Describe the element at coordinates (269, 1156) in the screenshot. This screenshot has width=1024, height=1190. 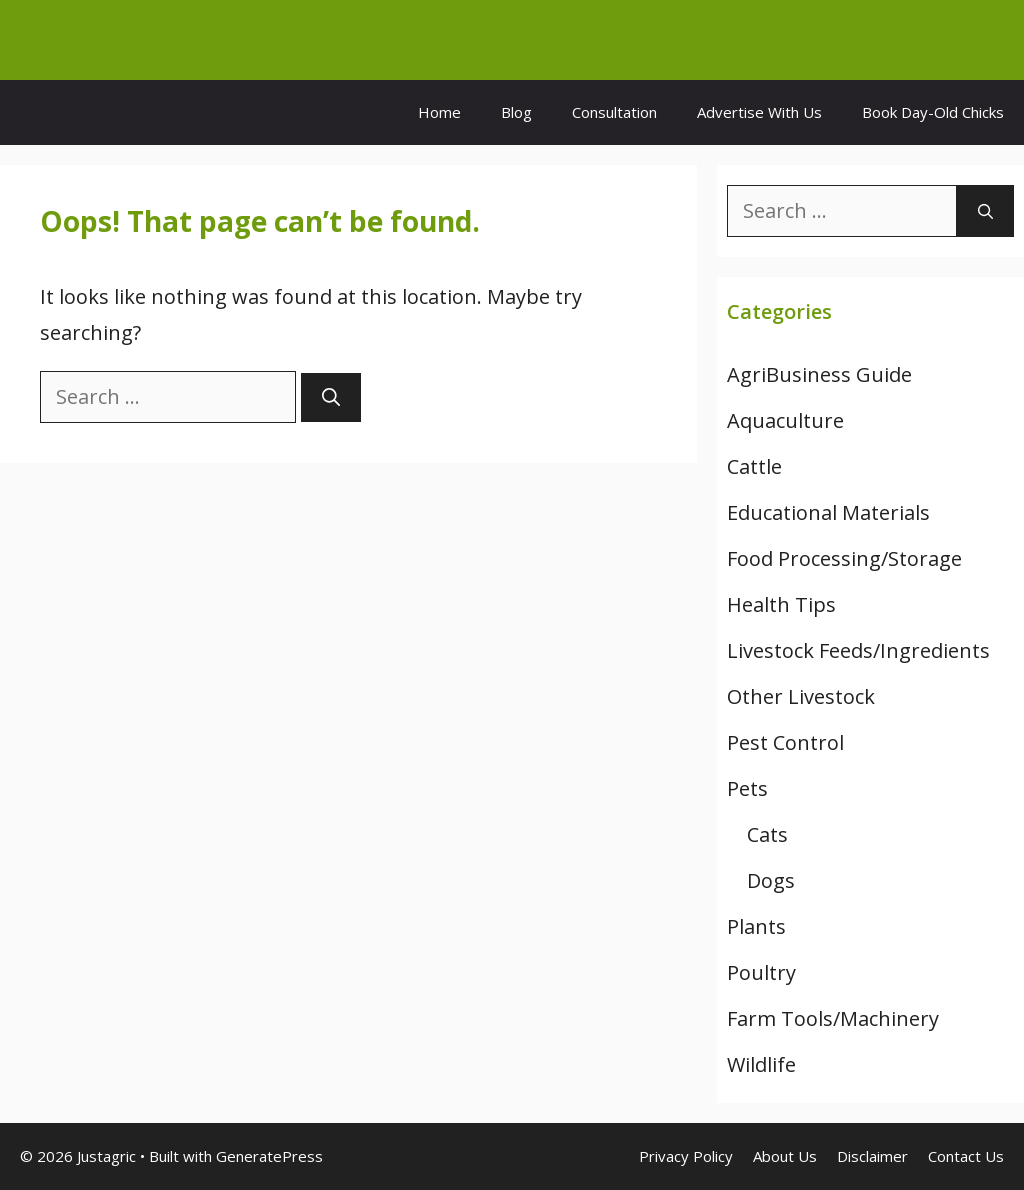
I see `GeneratePress` at that location.